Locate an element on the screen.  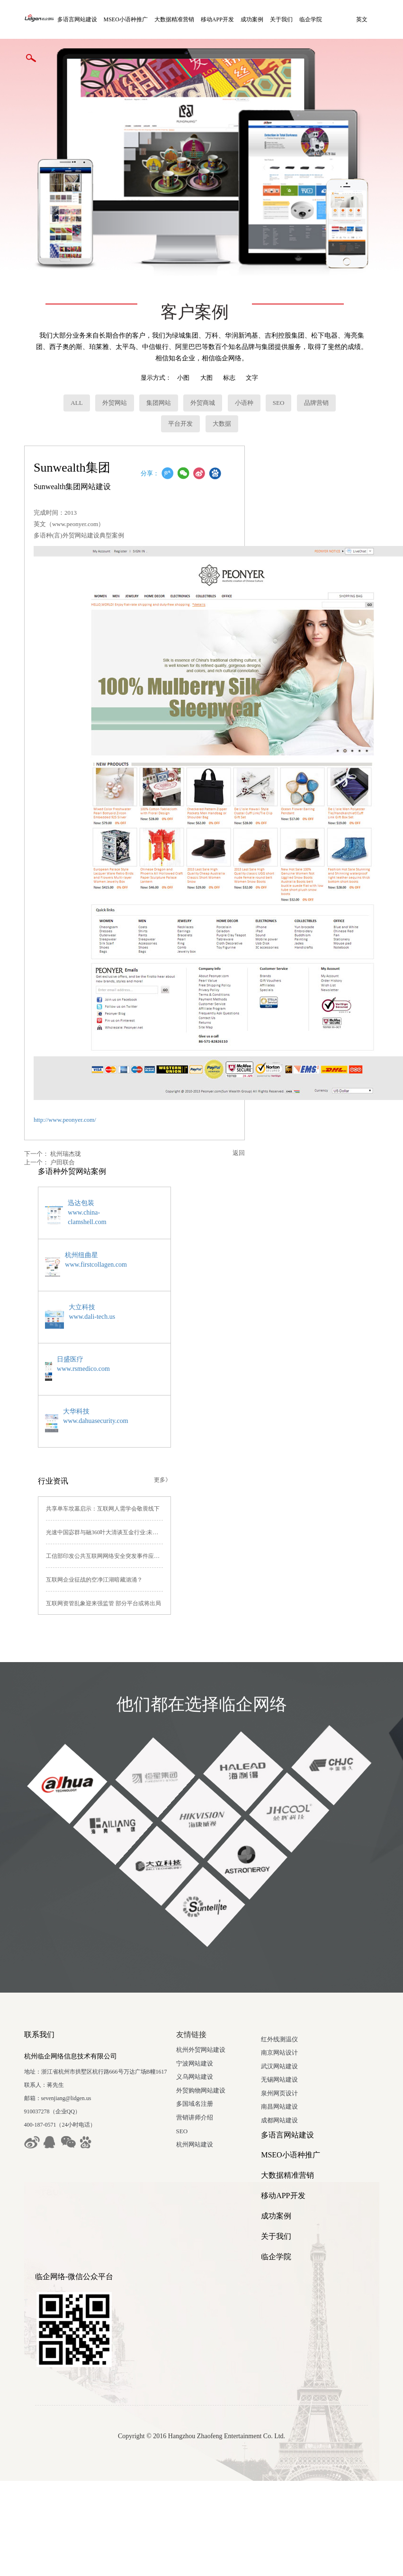
多国域名注册 is located at coordinates (219, 2071).